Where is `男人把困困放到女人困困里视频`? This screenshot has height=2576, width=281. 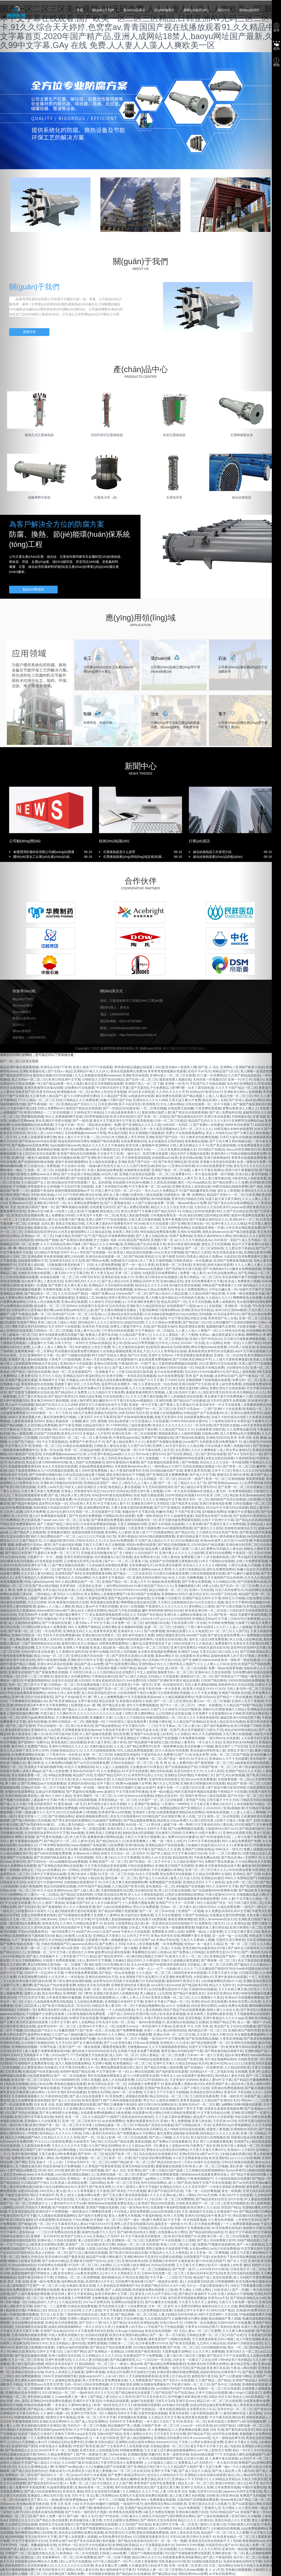 男人把困困放到女人困困里视频 is located at coordinates (103, 1528).